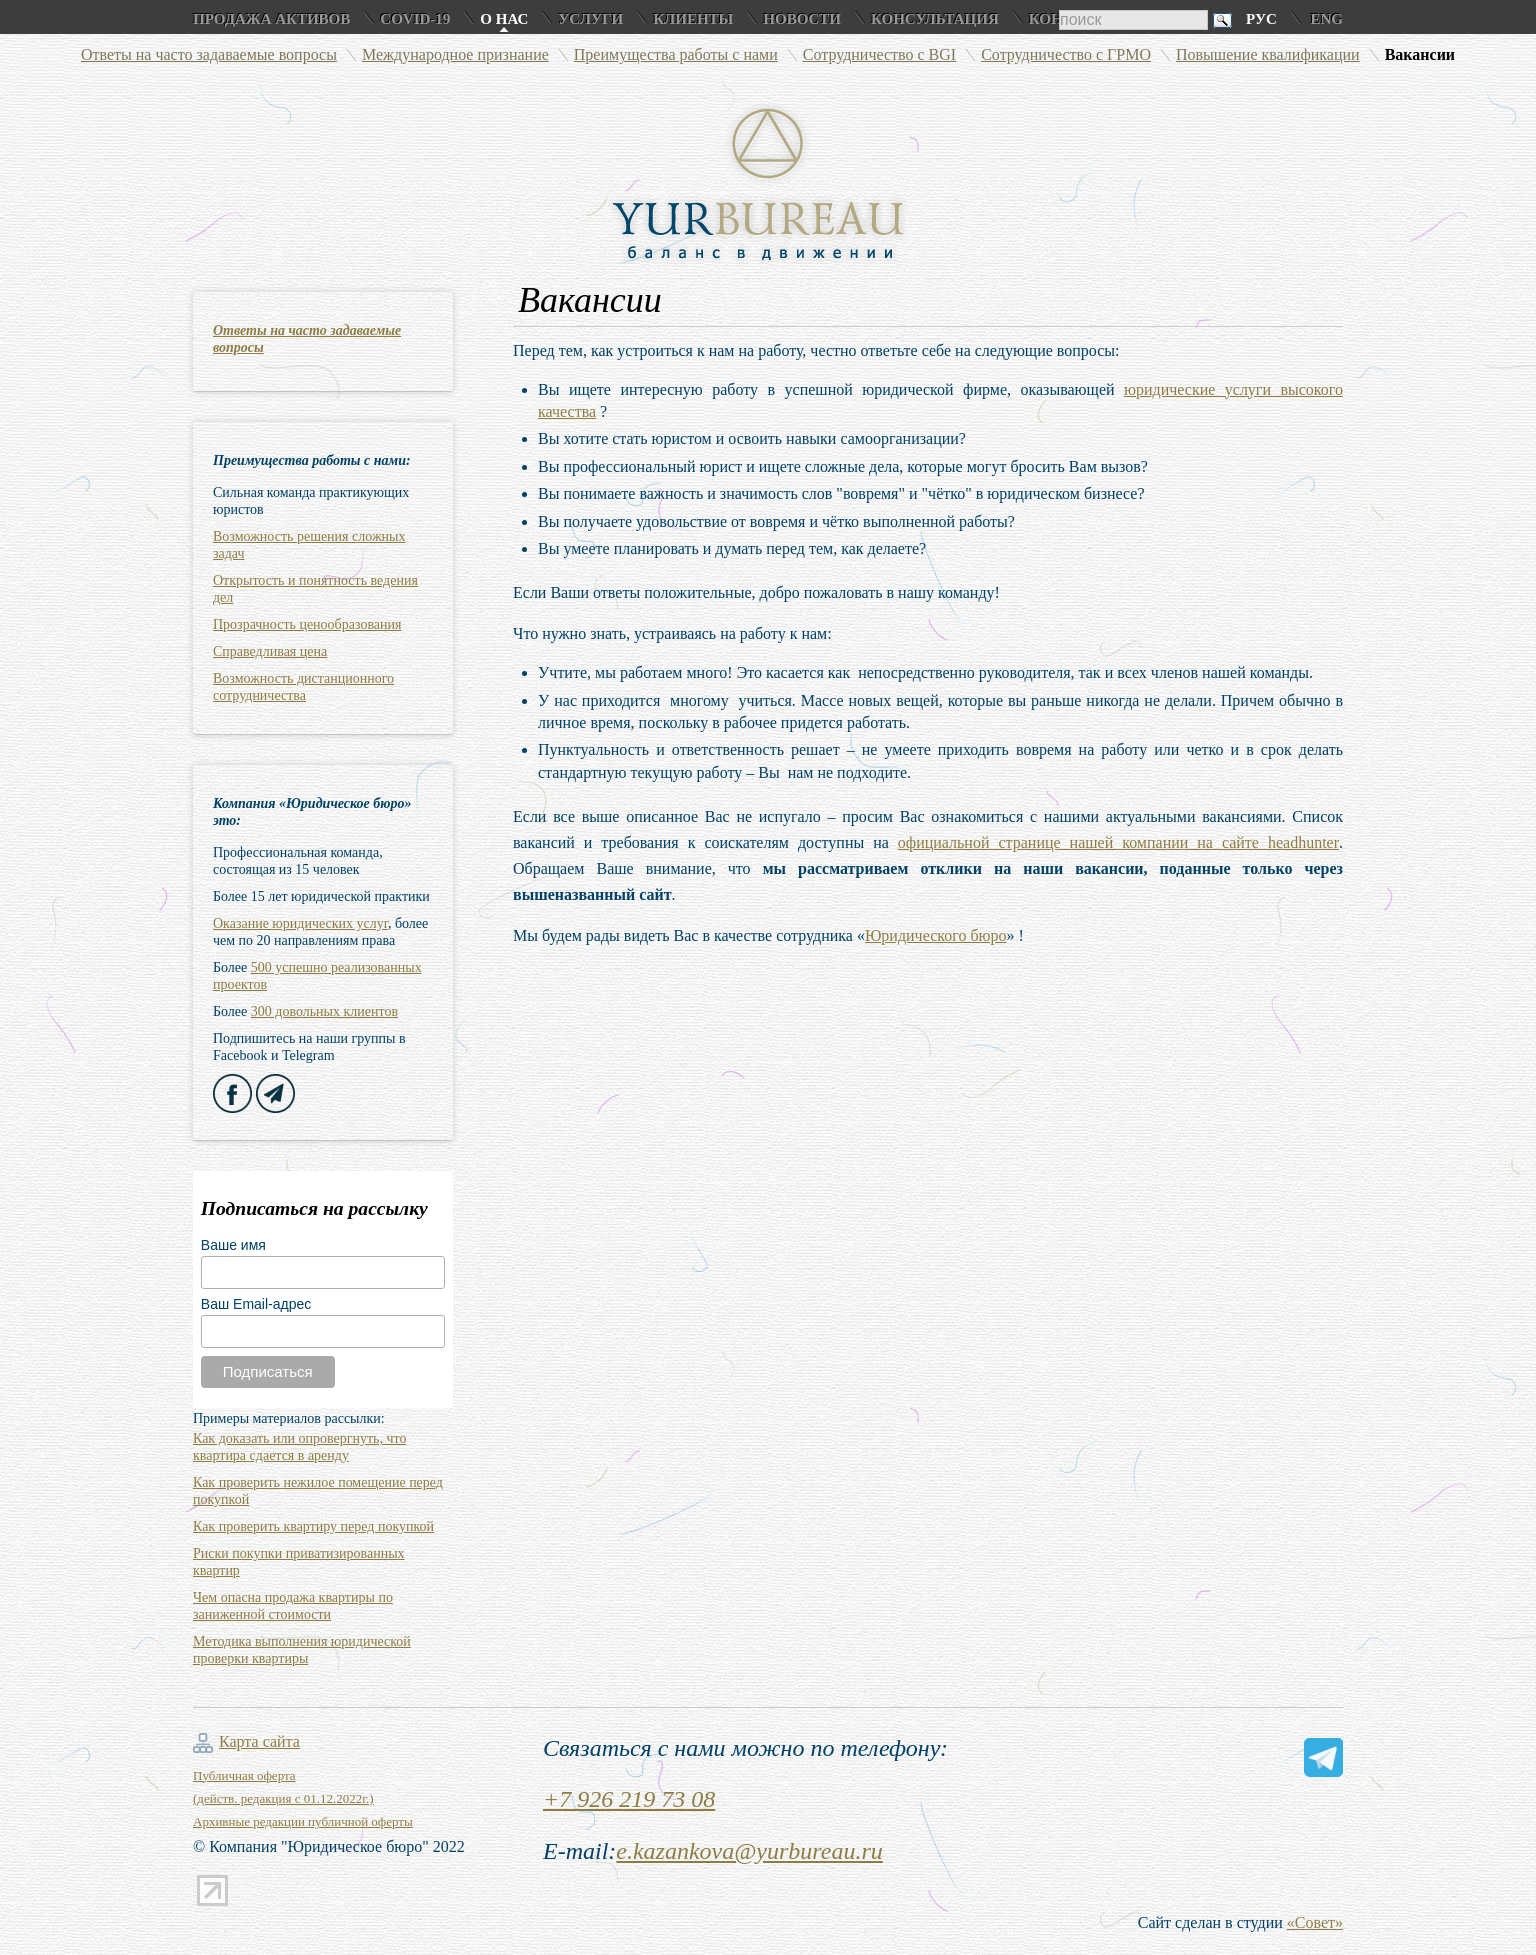  I want to click on Преимущества работы с нами, so click(676, 54).